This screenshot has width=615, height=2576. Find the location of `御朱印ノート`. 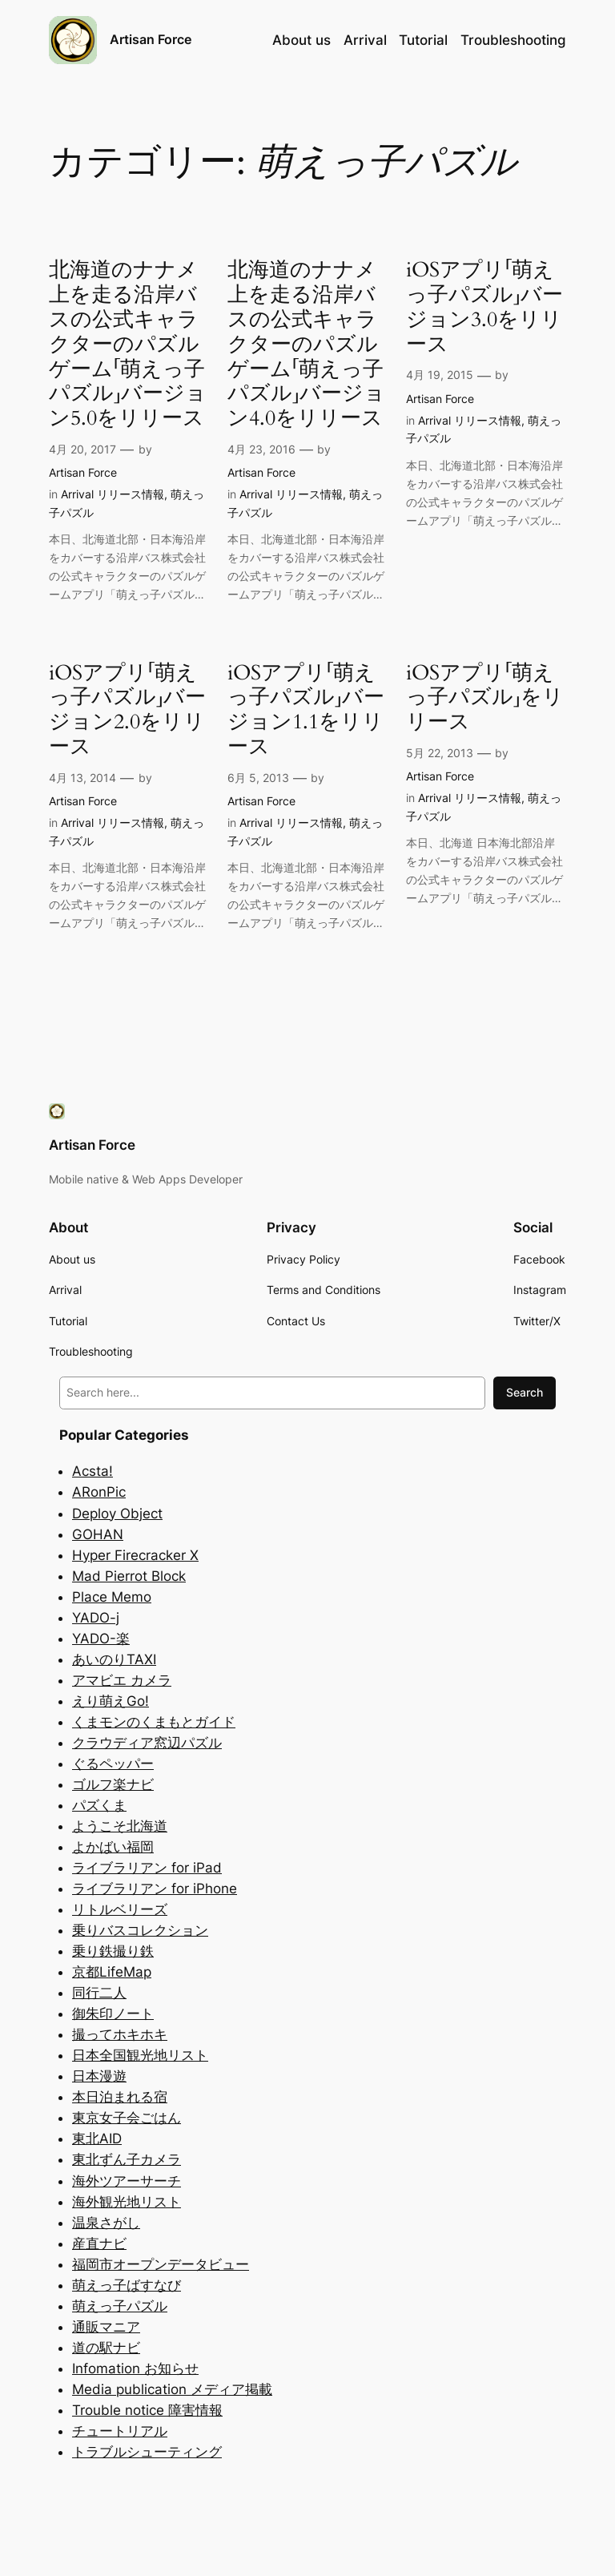

御朱印ノート is located at coordinates (113, 2014).